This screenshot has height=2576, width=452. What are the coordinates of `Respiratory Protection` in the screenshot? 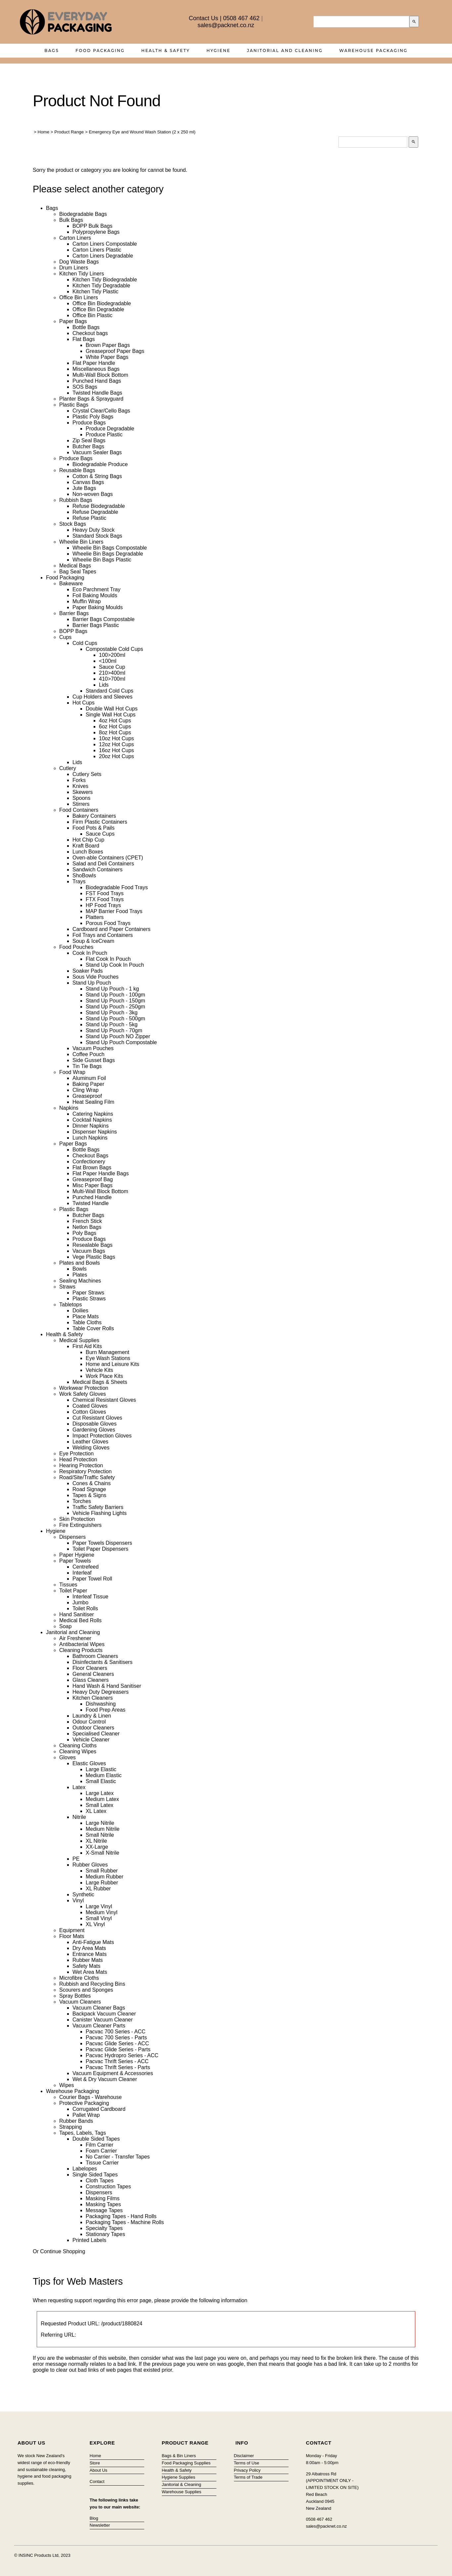 It's located at (85, 1471).